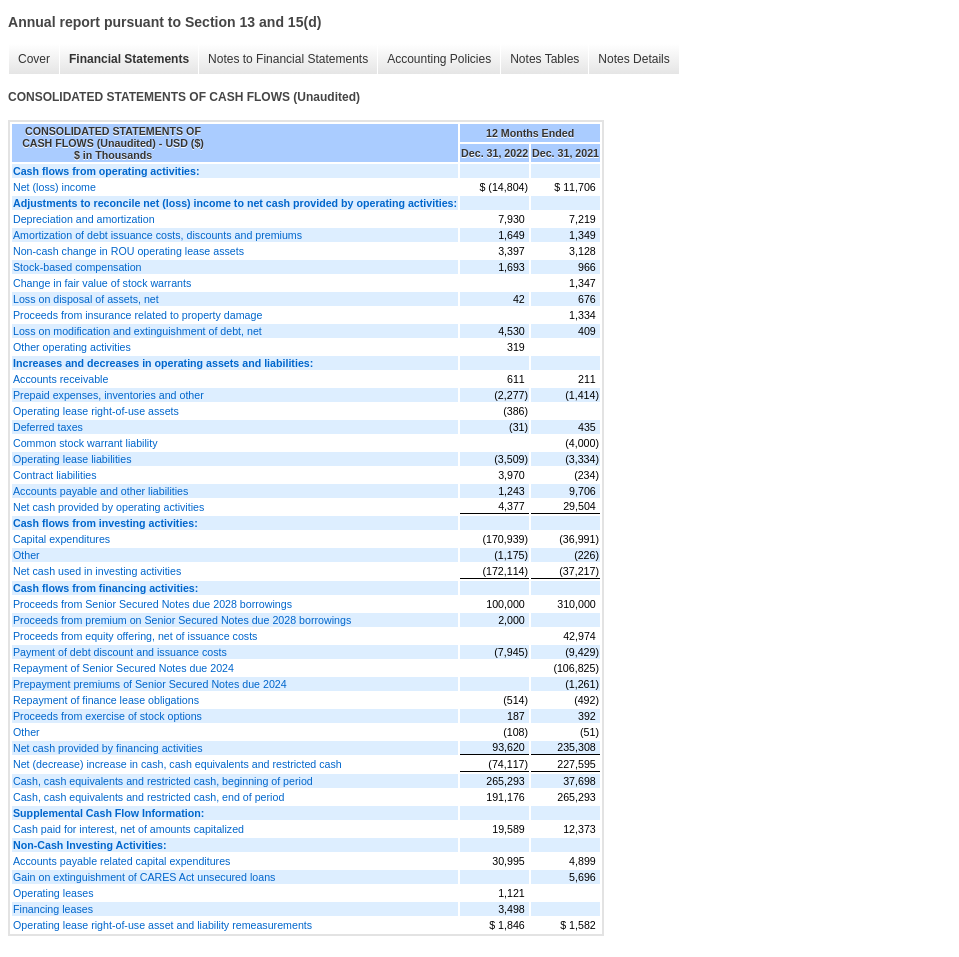 Image resolution: width=959 pixels, height=957 pixels. What do you see at coordinates (100, 491) in the screenshot?
I see `Accounts payable and other liabilities` at bounding box center [100, 491].